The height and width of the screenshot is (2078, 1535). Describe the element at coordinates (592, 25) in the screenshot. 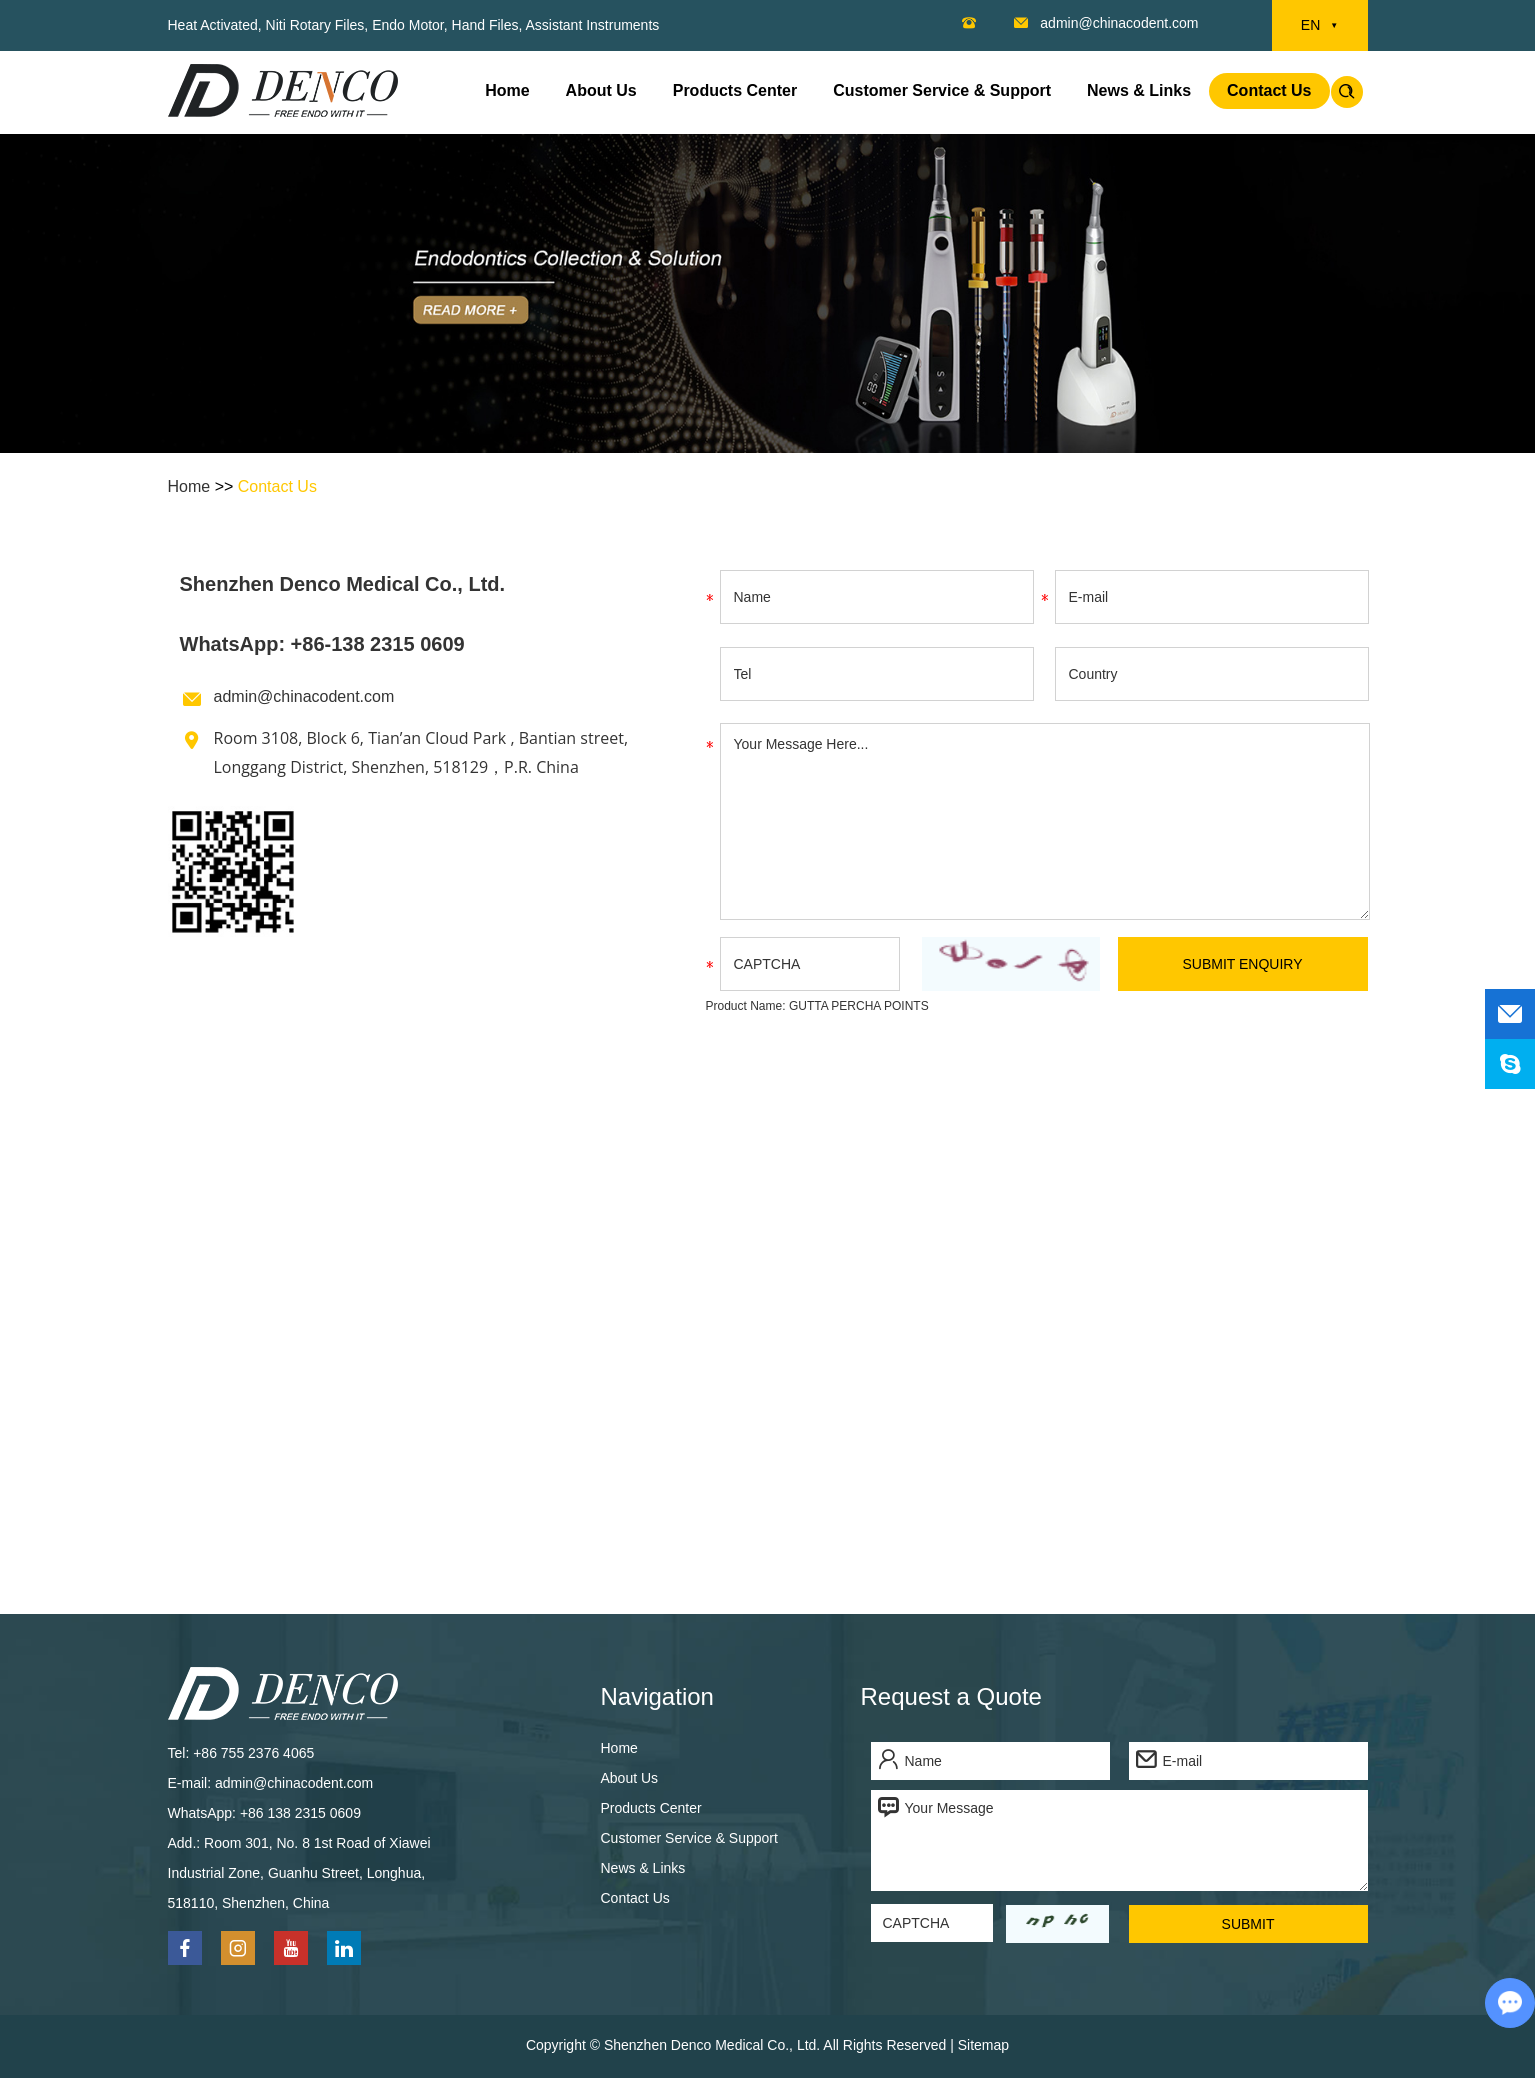

I see `Assistant Instruments` at that location.